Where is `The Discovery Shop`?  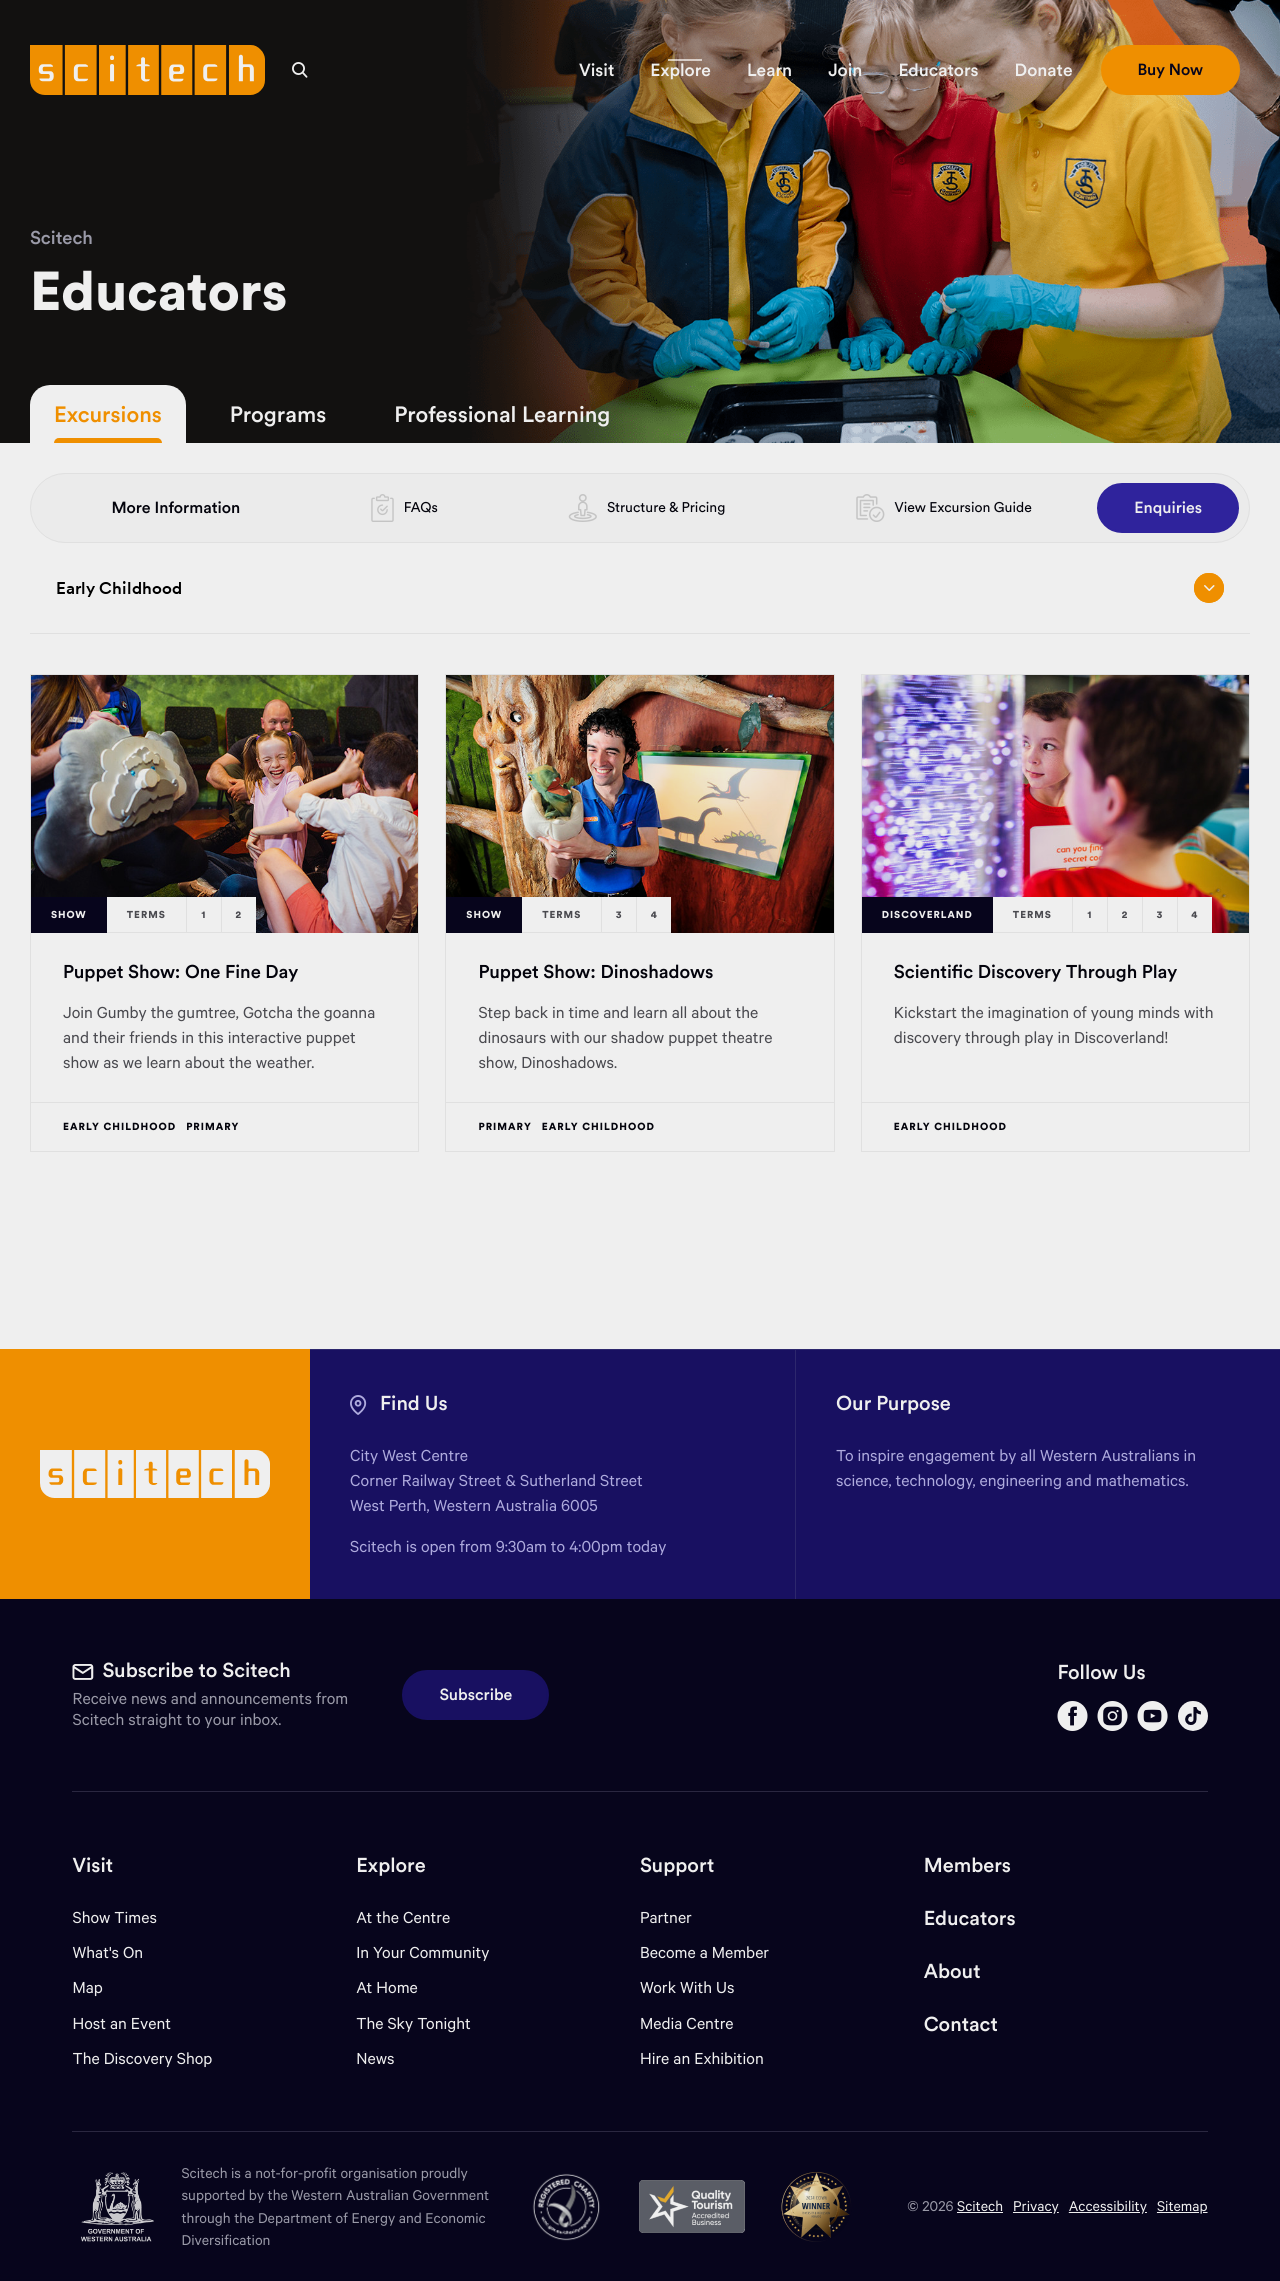
The Discovery Shop is located at coordinates (142, 2058).